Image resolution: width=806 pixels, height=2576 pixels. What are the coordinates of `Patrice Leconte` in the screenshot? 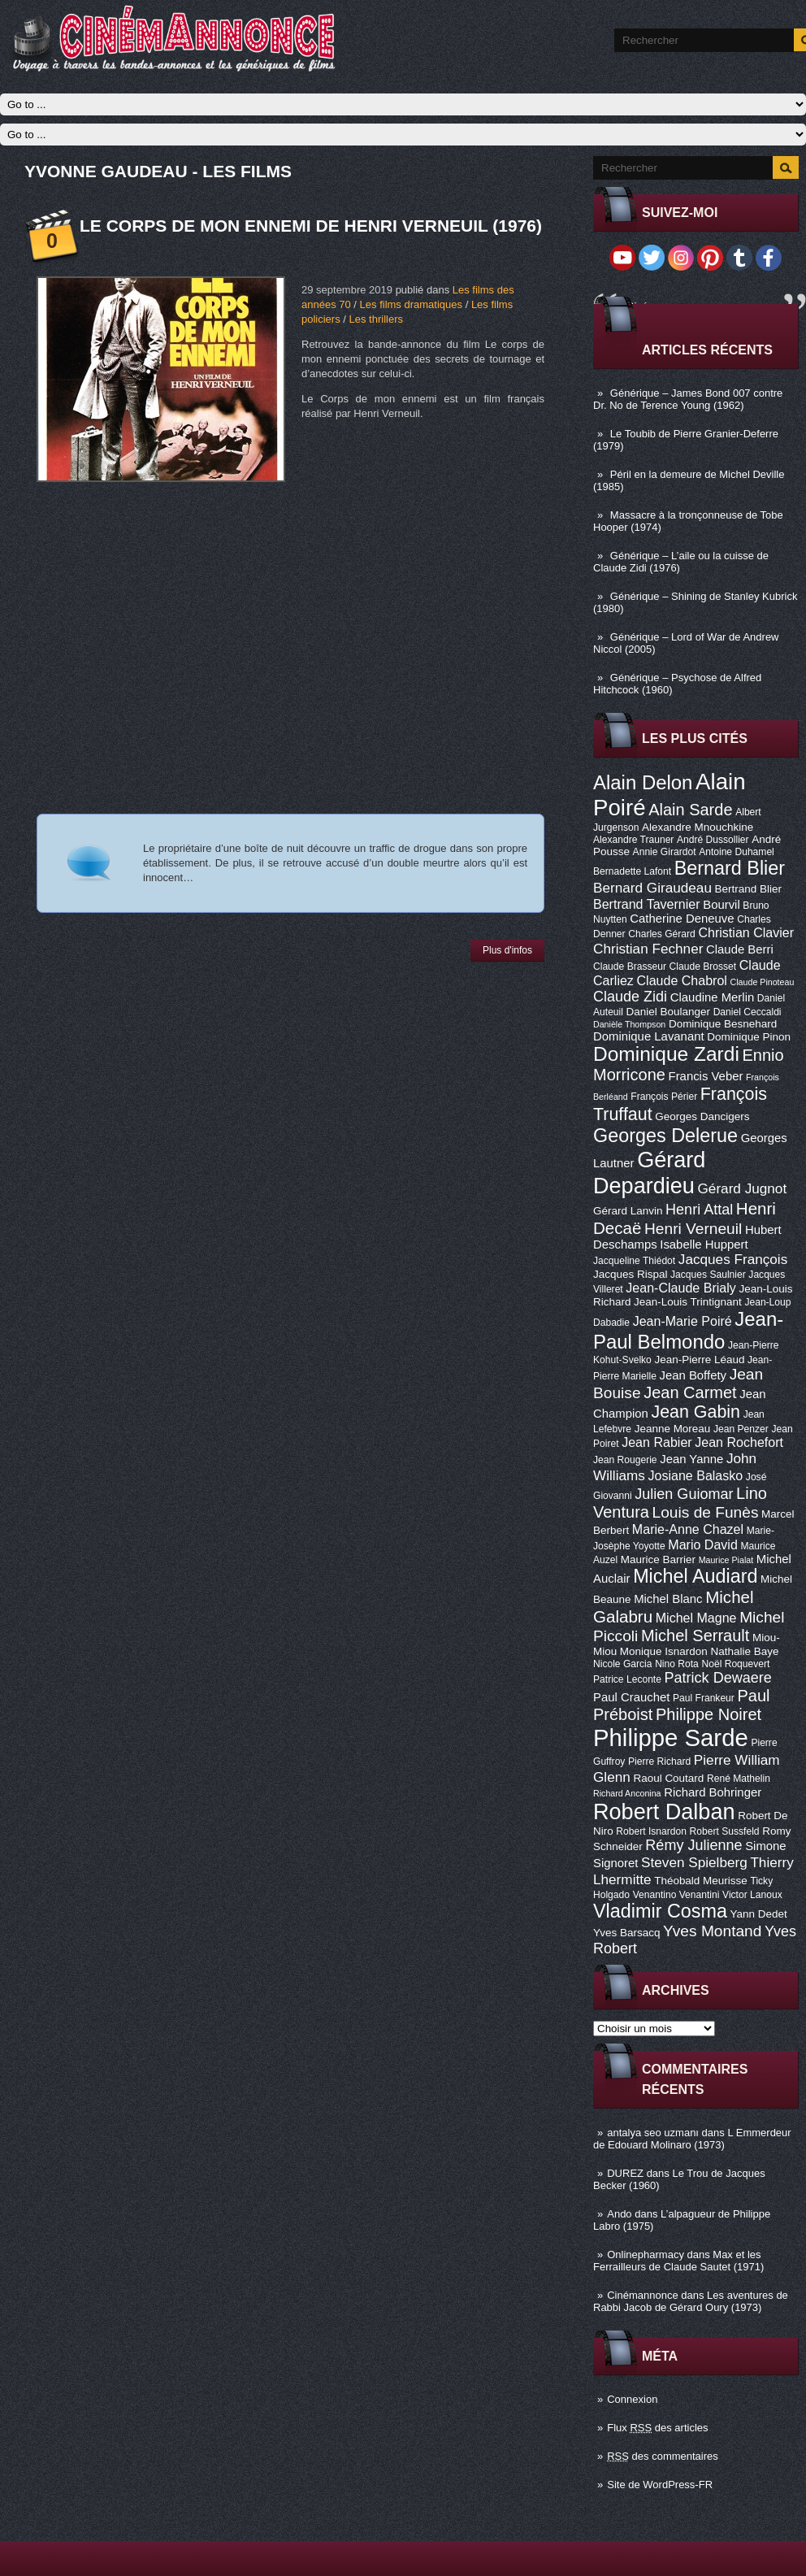 It's located at (627, 1679).